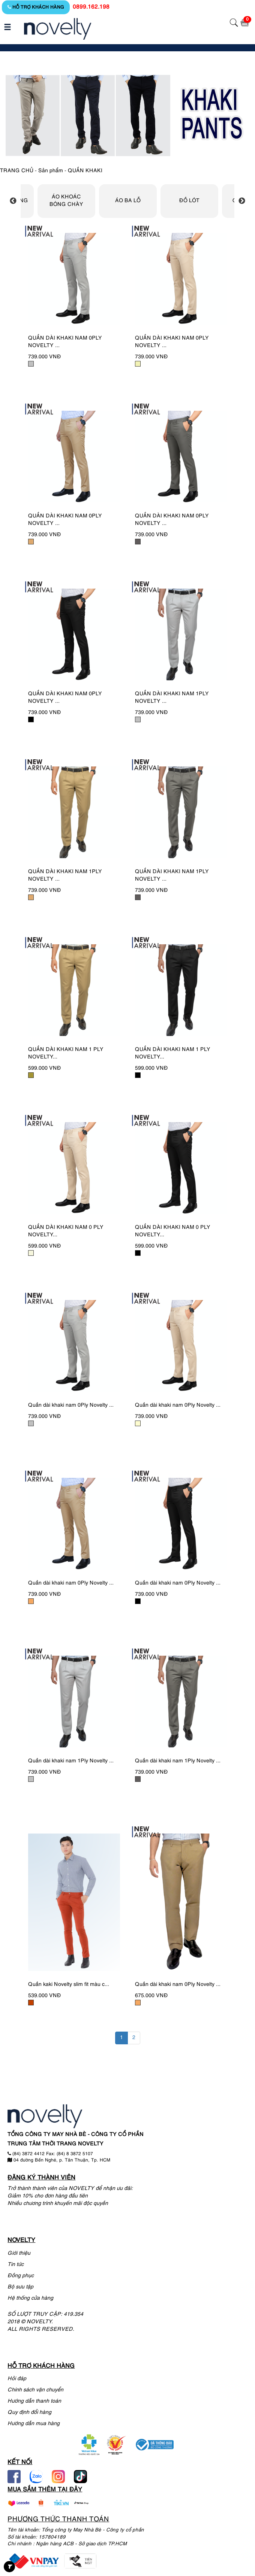  What do you see at coordinates (34, 2423) in the screenshot?
I see `Hướng dẫn mua hàng` at bounding box center [34, 2423].